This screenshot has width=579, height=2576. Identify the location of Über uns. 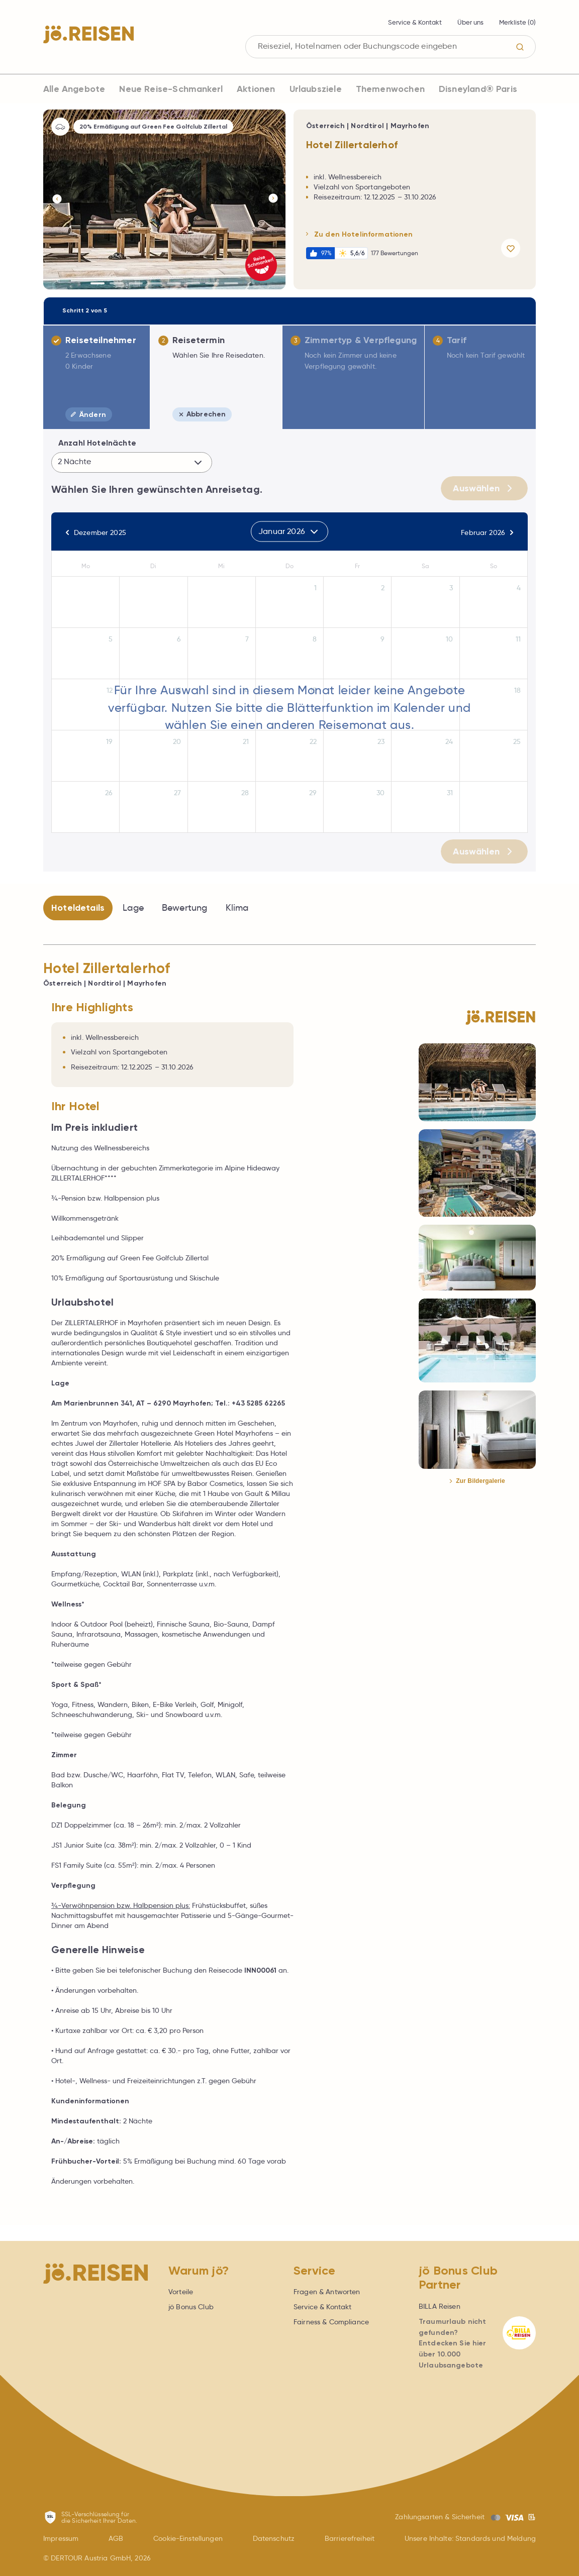
(470, 22).